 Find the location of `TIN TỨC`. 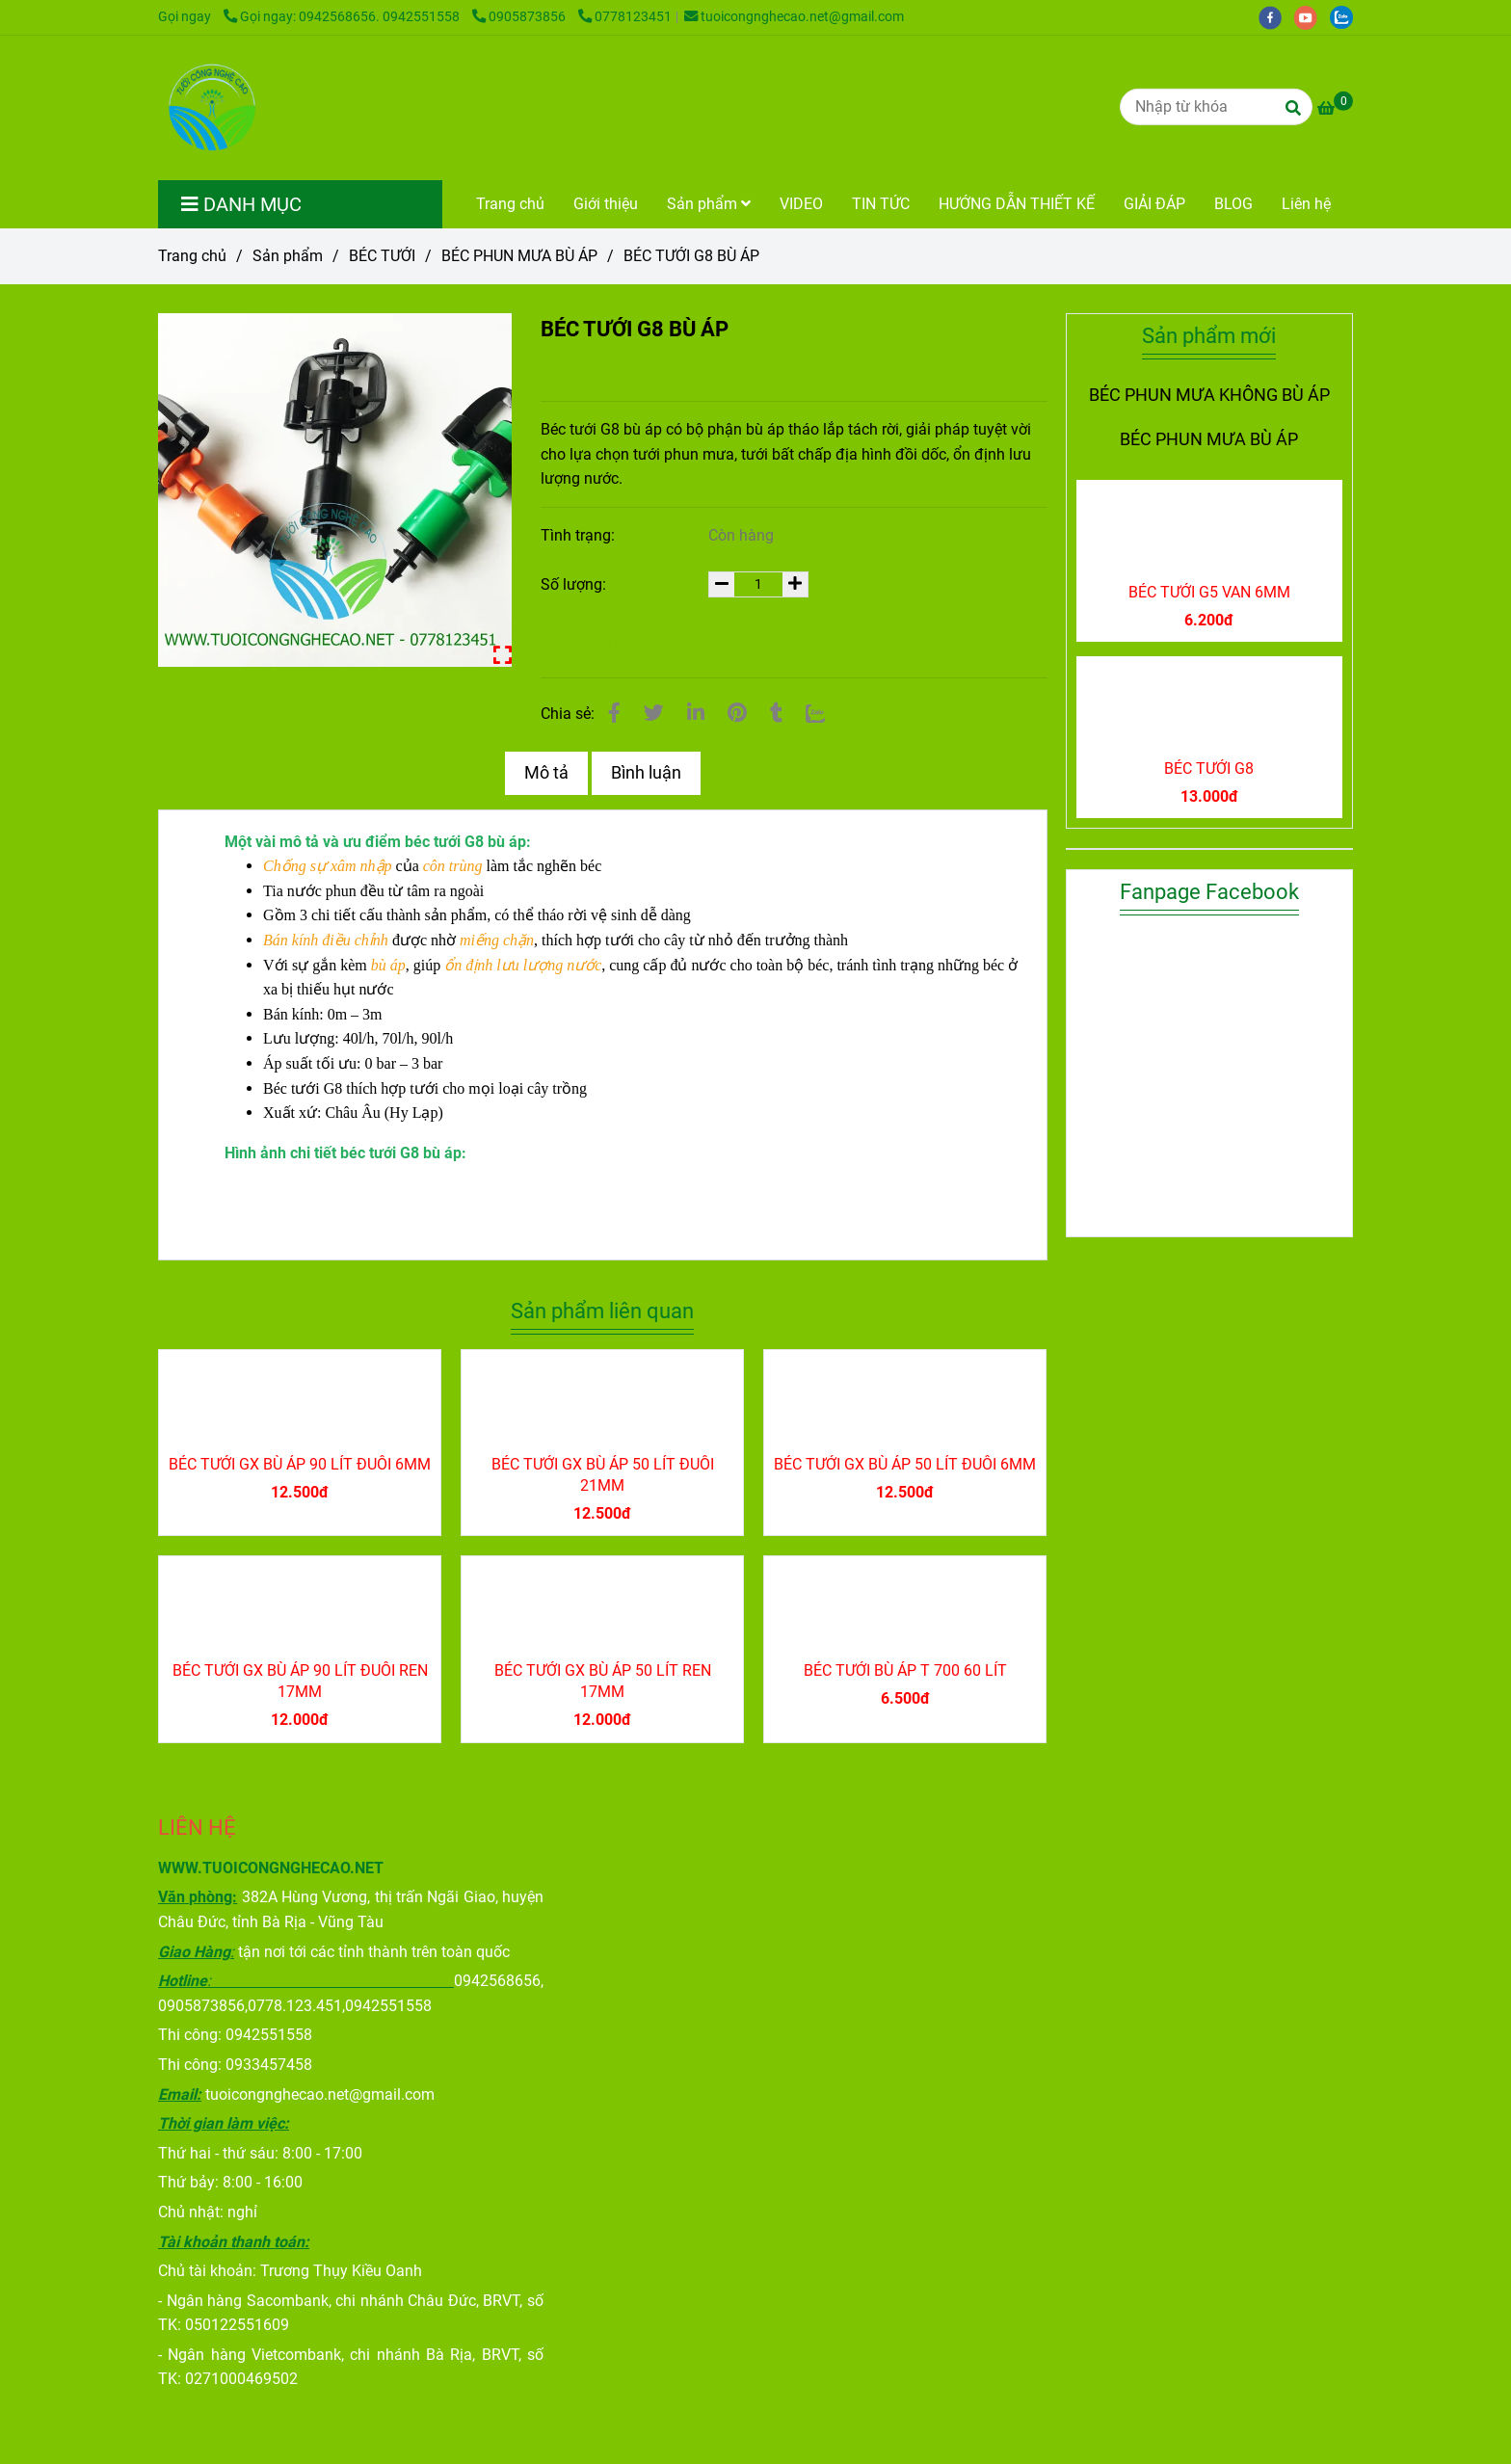

TIN TỨC is located at coordinates (881, 204).